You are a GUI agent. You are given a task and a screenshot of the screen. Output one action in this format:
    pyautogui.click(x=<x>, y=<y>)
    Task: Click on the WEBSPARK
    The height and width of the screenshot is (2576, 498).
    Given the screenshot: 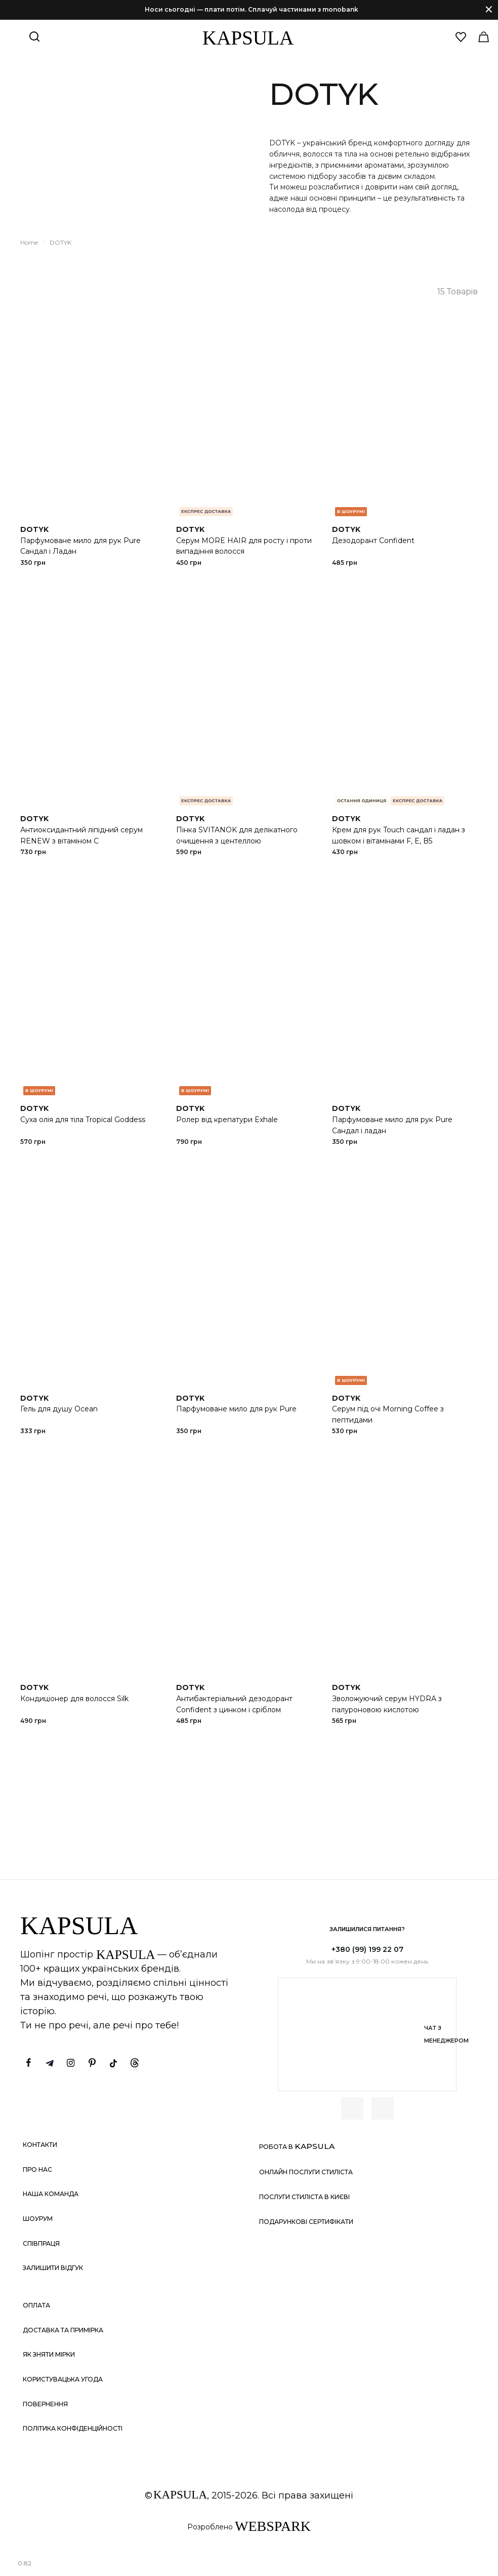 What is the action you would take?
    pyautogui.click(x=273, y=2526)
    